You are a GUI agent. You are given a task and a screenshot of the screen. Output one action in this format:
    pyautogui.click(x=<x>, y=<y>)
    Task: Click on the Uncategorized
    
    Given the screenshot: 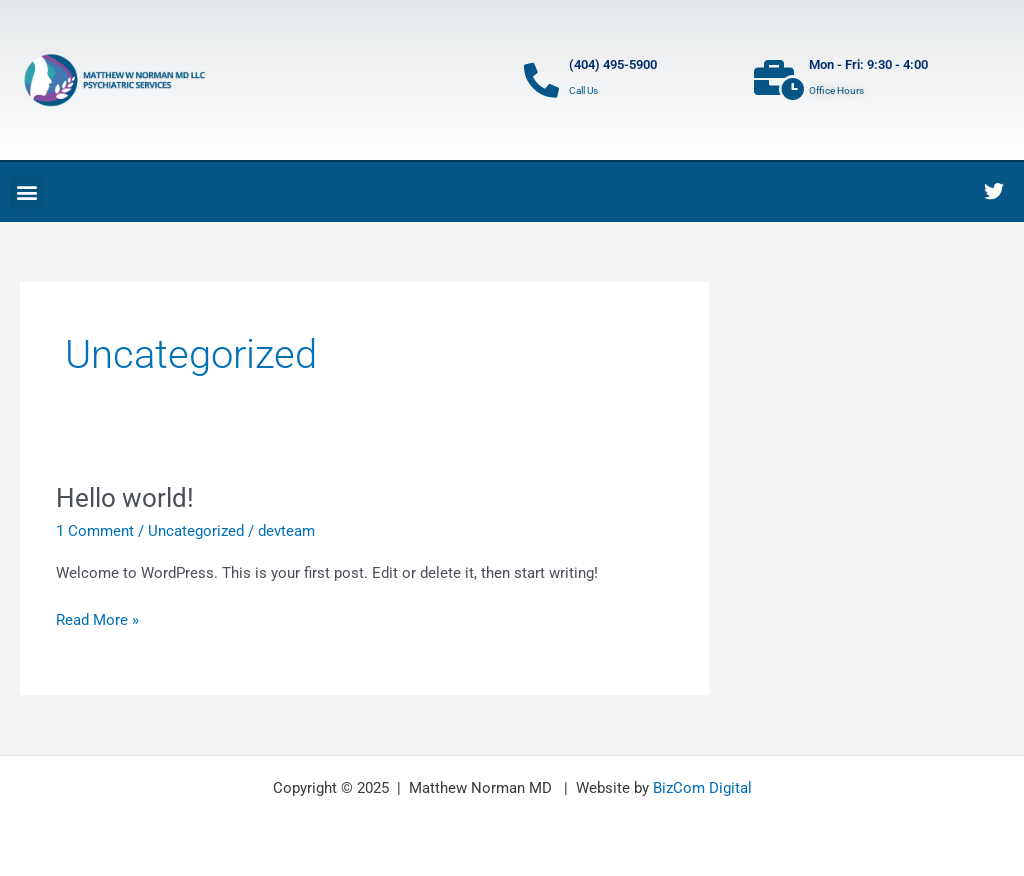 What is the action you would take?
    pyautogui.click(x=196, y=531)
    